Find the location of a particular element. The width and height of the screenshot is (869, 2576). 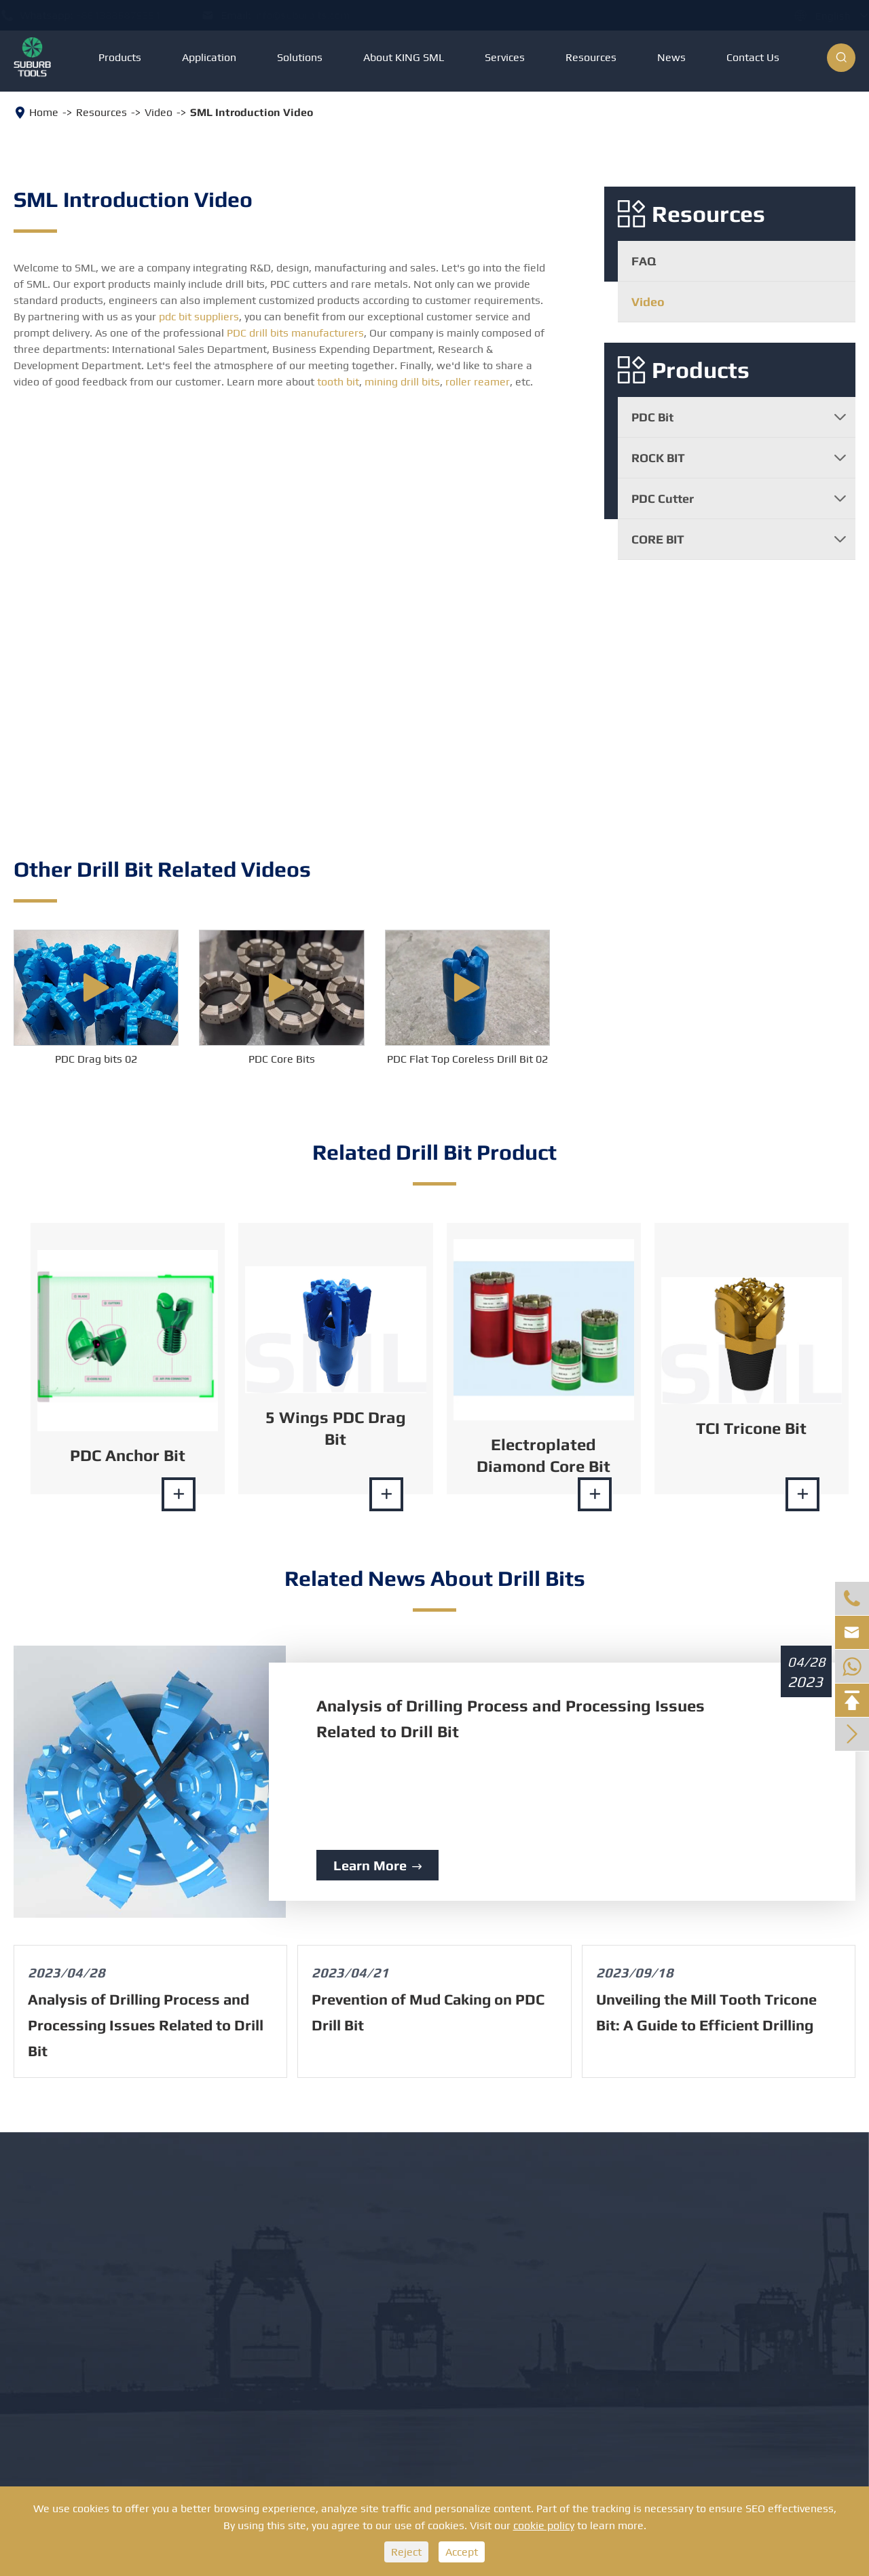

Home is located at coordinates (43, 112).